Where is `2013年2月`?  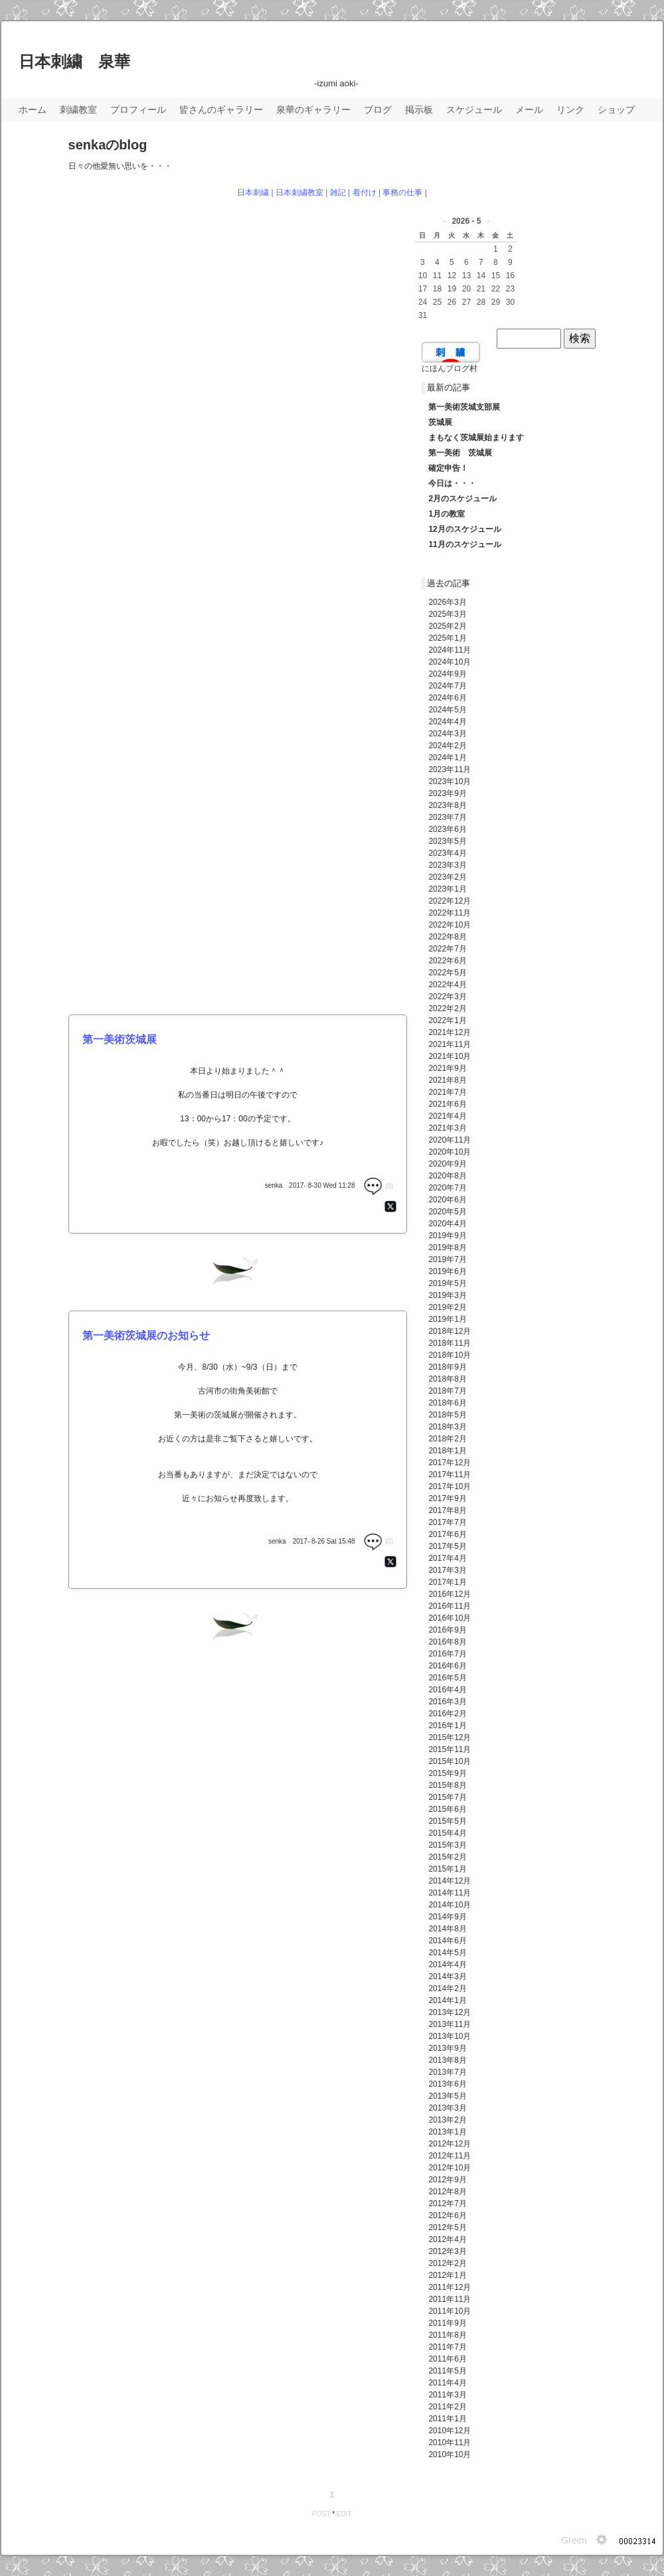
2013年2月 is located at coordinates (447, 2120).